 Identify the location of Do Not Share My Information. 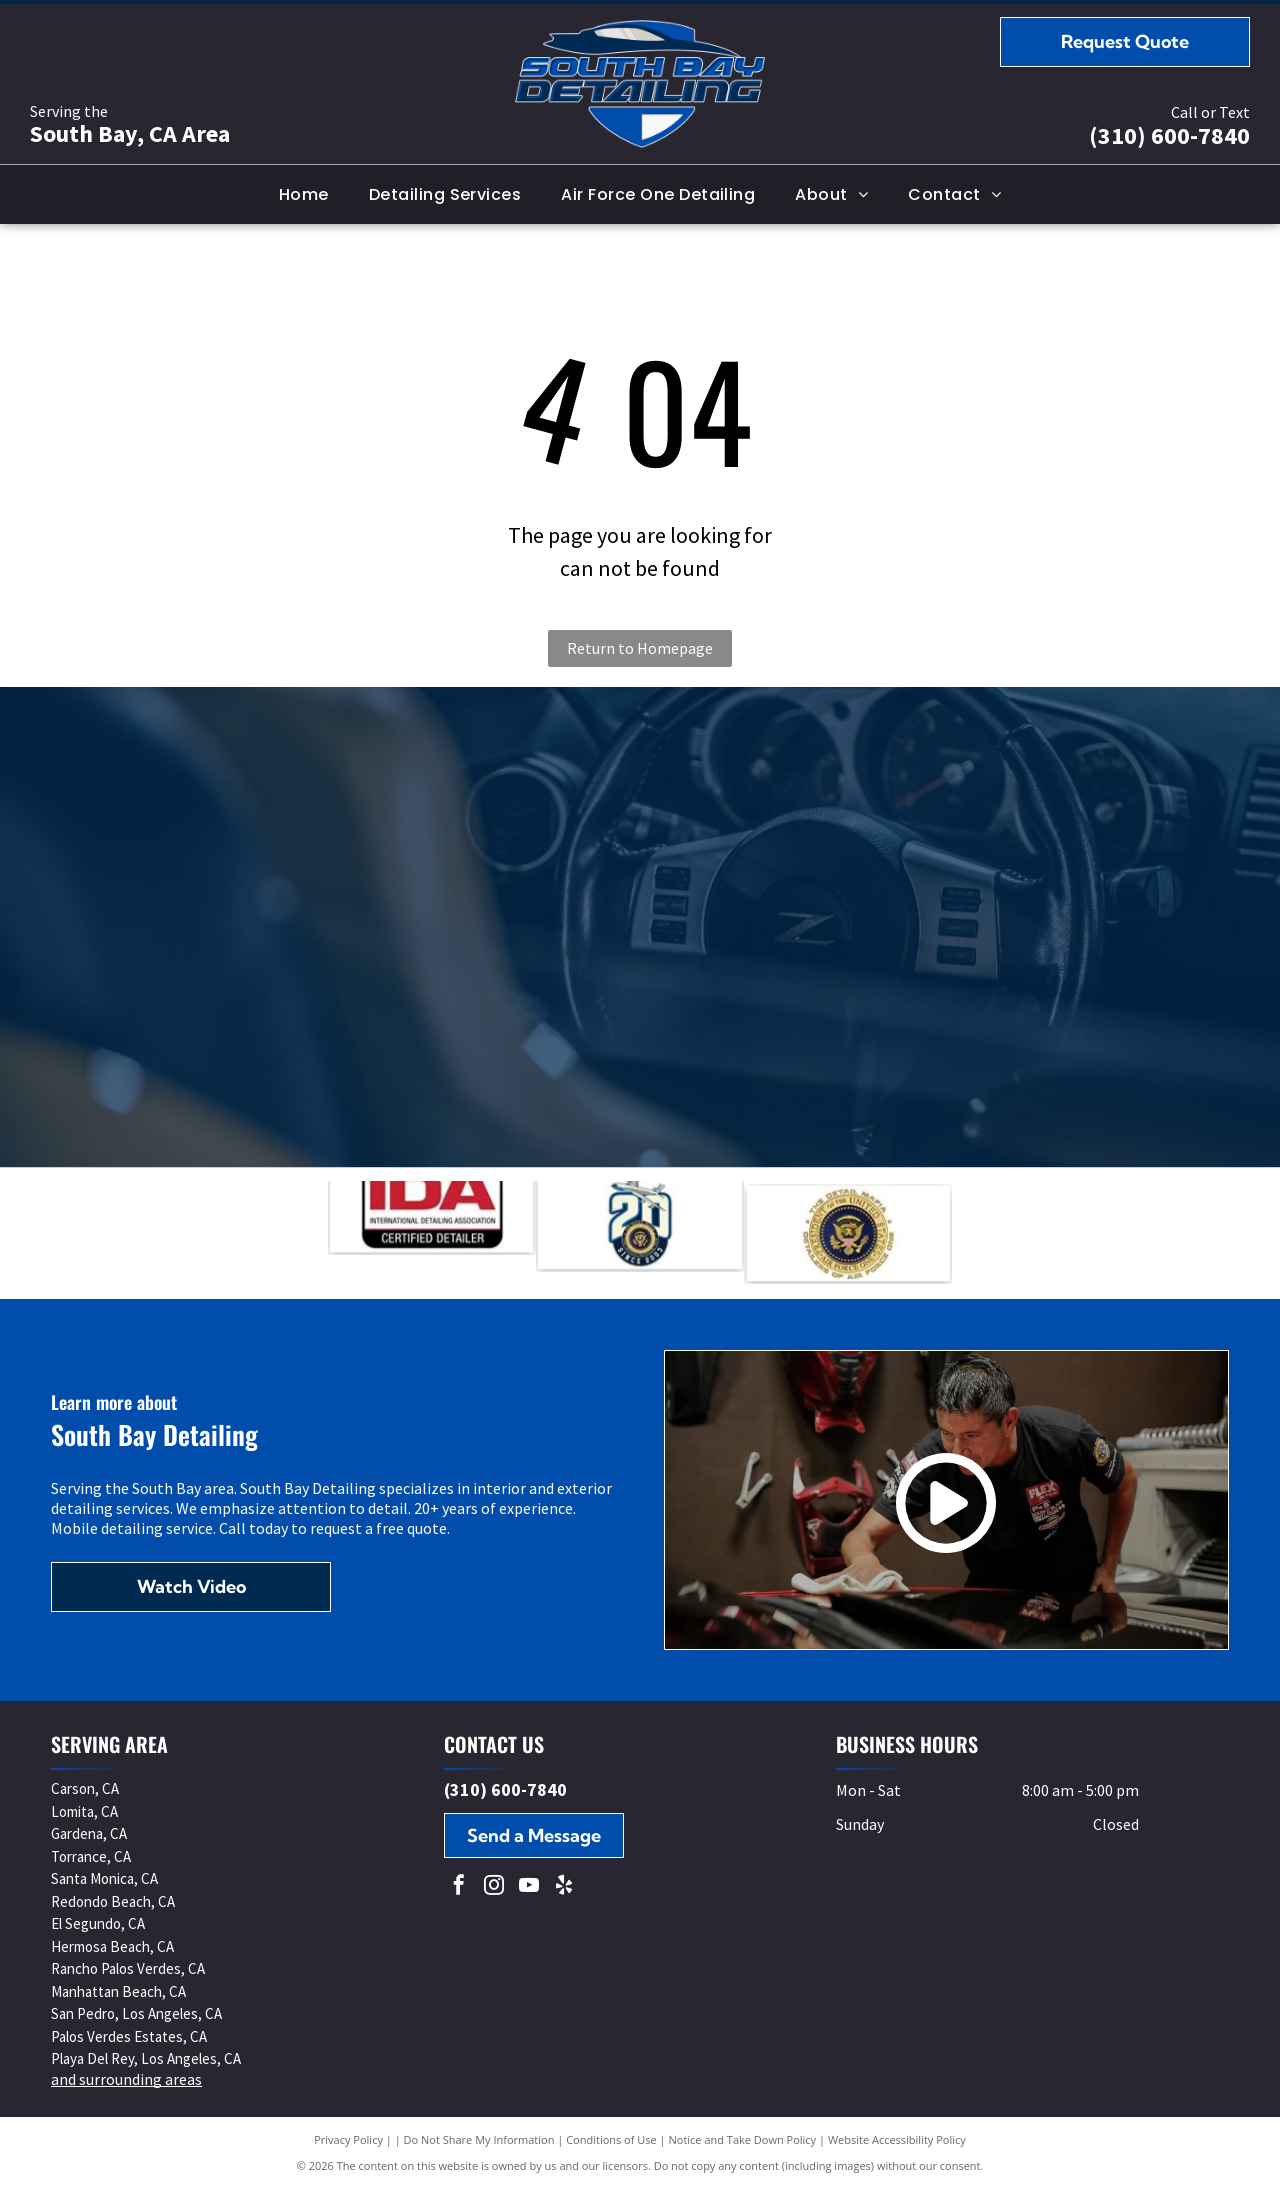
(479, 2139).